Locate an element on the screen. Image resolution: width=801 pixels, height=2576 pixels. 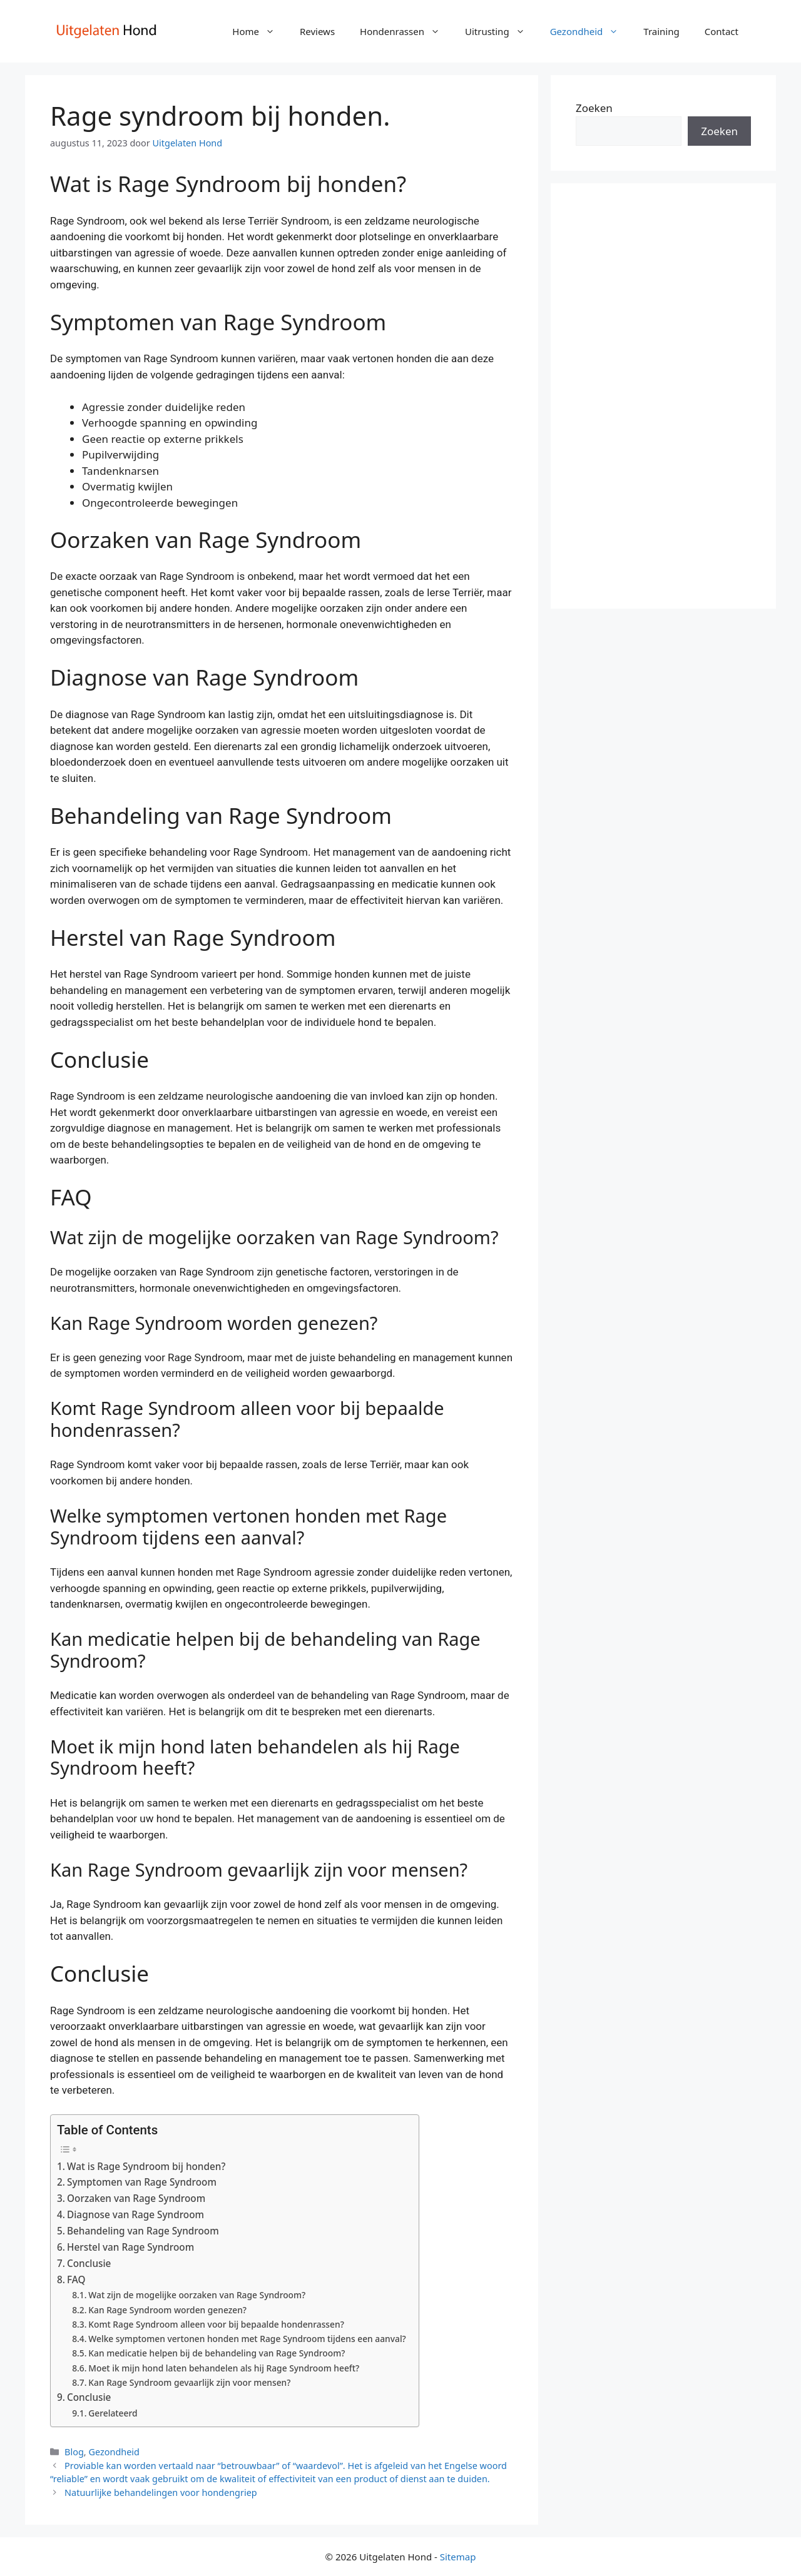
Wat is Rage Syndroom bij honden? is located at coordinates (146, 2166).